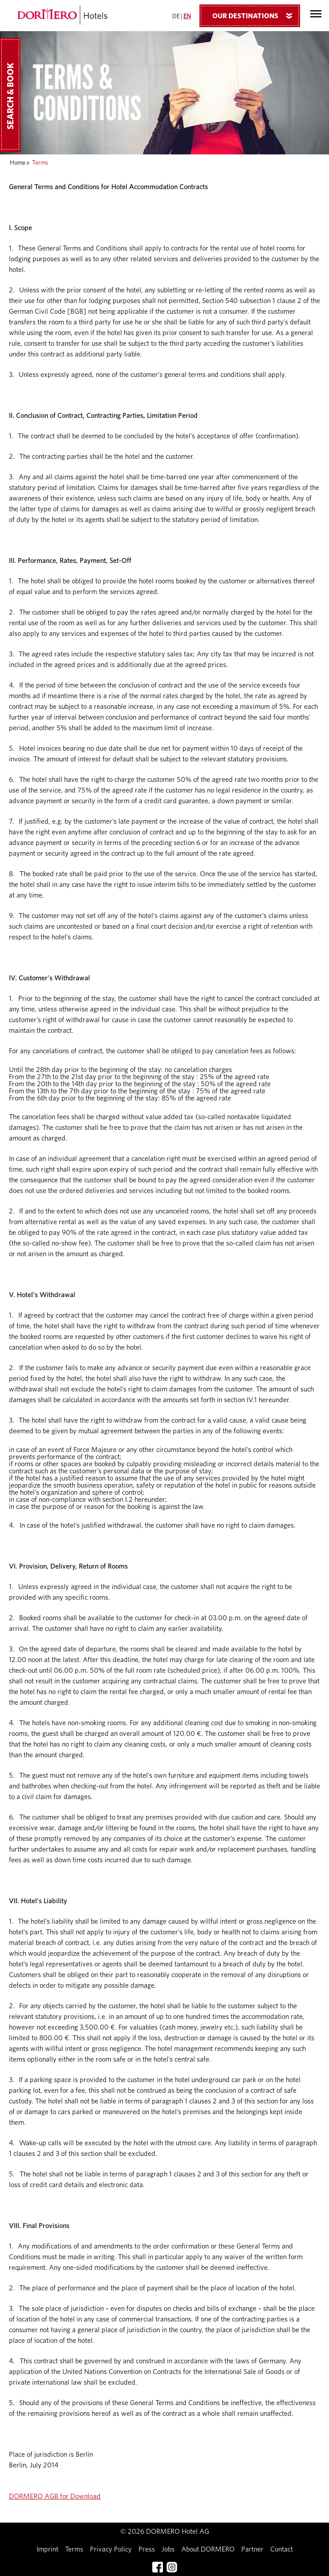  I want to click on Partner, so click(252, 2549).